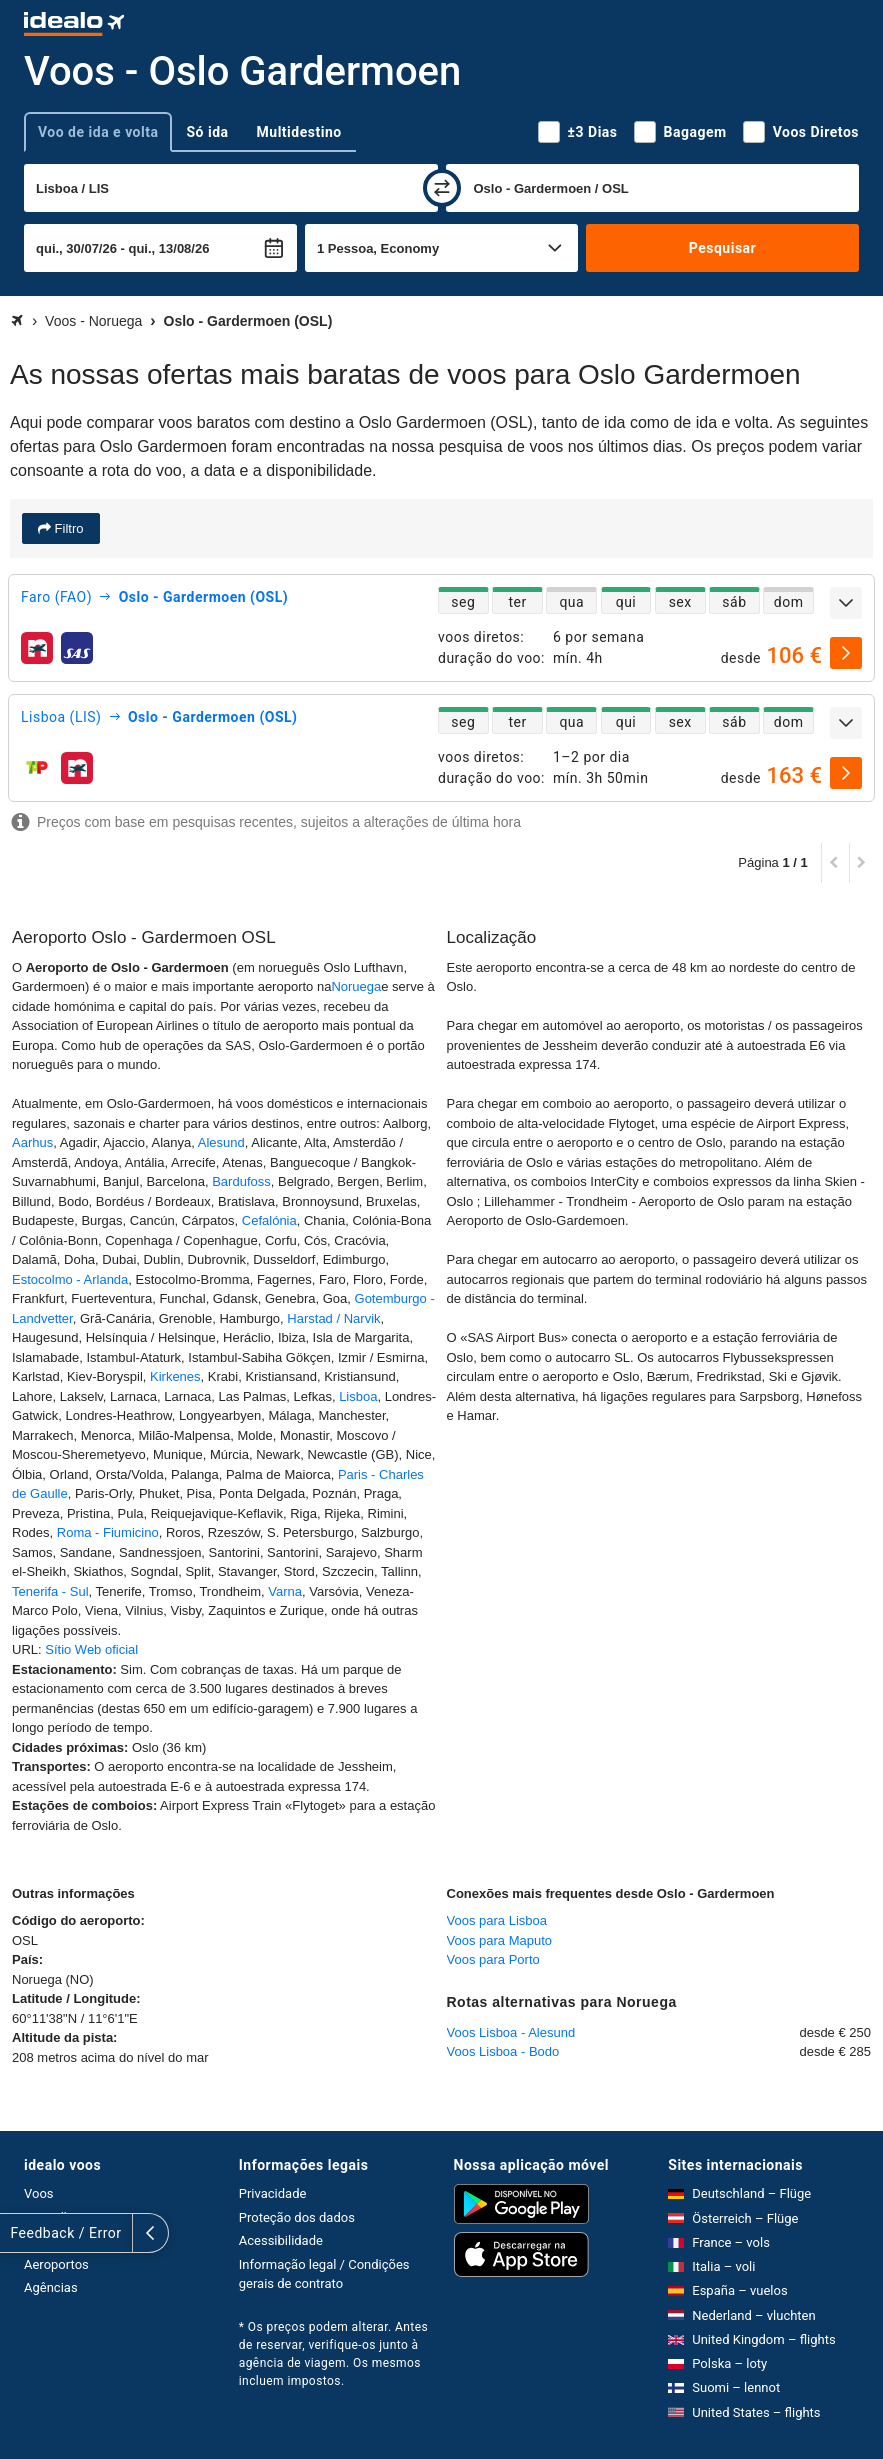 The height and width of the screenshot is (2459, 883). What do you see at coordinates (299, 132) in the screenshot?
I see `Multidestino [tab]` at bounding box center [299, 132].